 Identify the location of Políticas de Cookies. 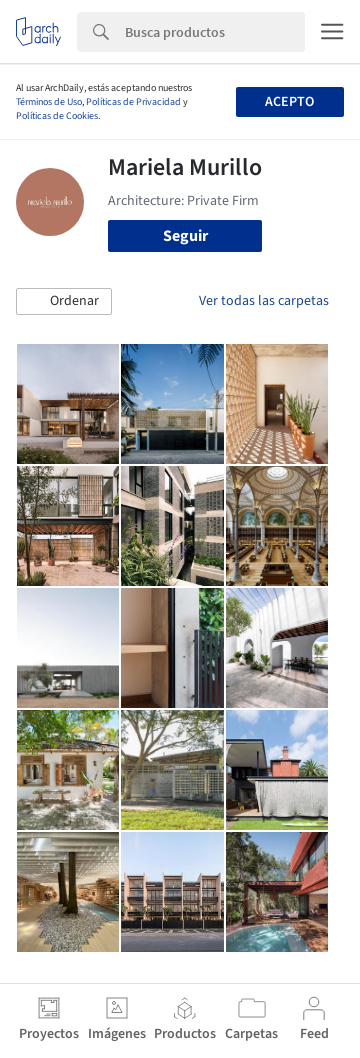
(57, 116).